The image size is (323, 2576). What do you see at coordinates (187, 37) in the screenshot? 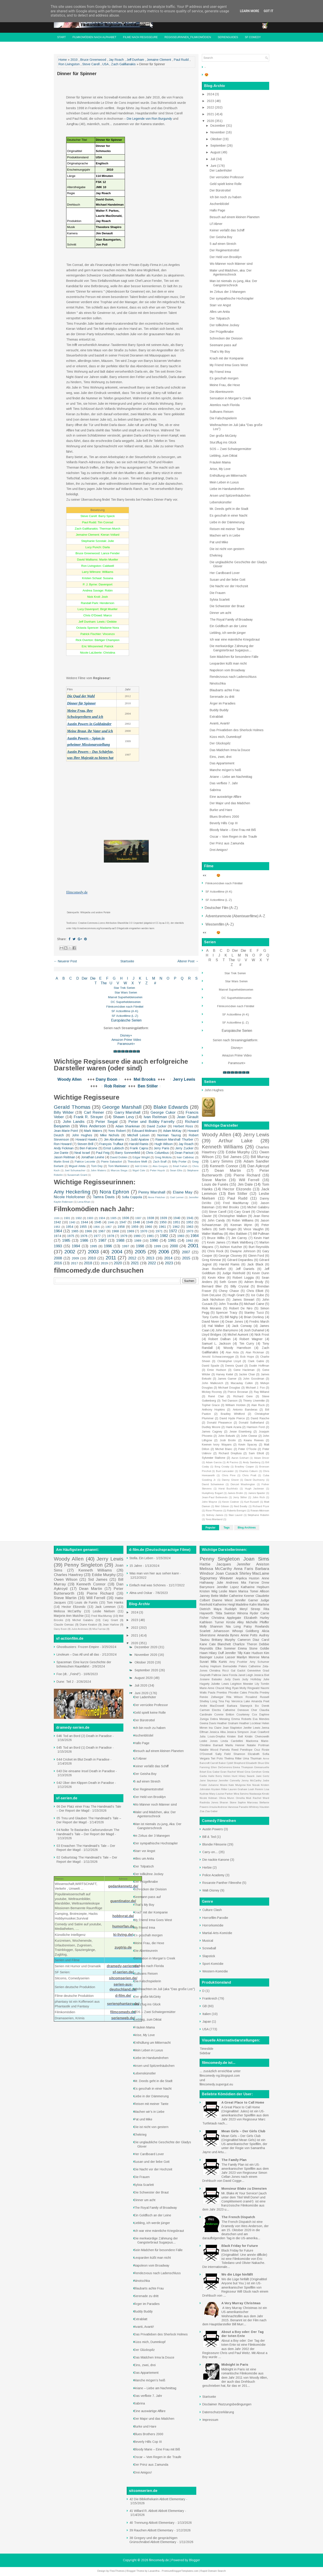
I see `Regisseurinnen_Filmkomödien` at bounding box center [187, 37].